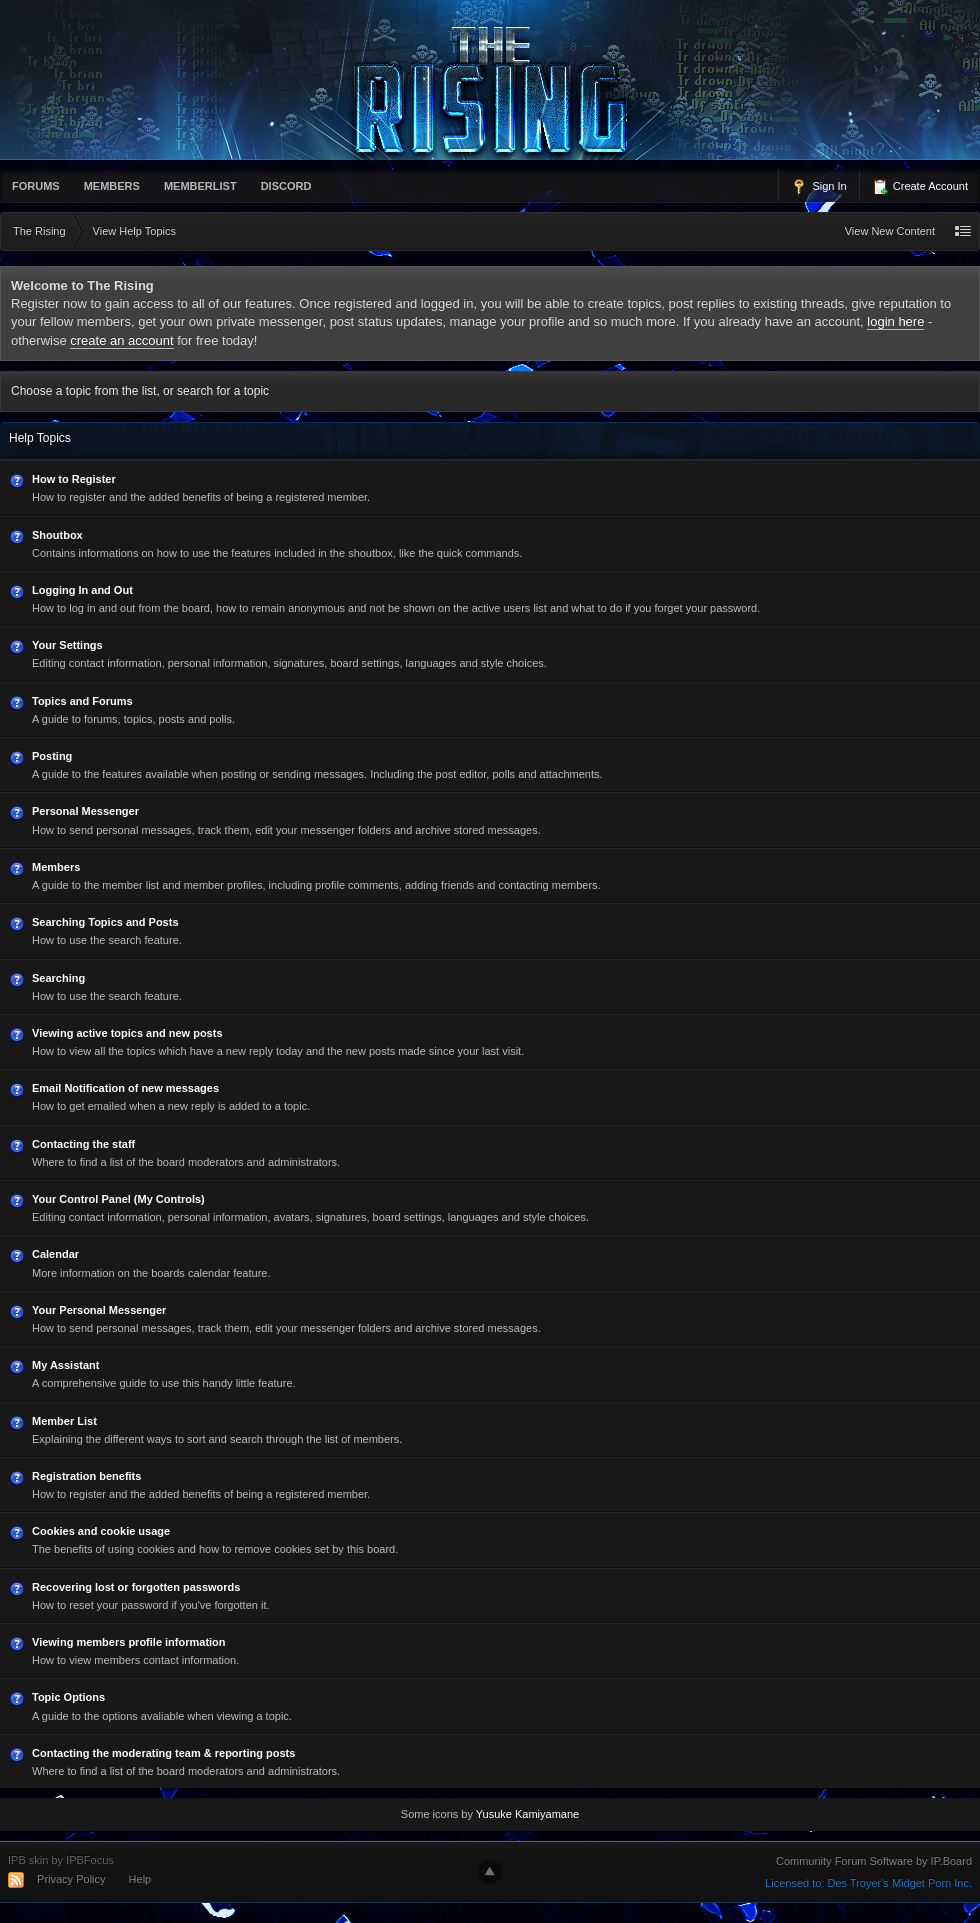 This screenshot has width=980, height=1923. Describe the element at coordinates (74, 479) in the screenshot. I see `How to Register` at that location.